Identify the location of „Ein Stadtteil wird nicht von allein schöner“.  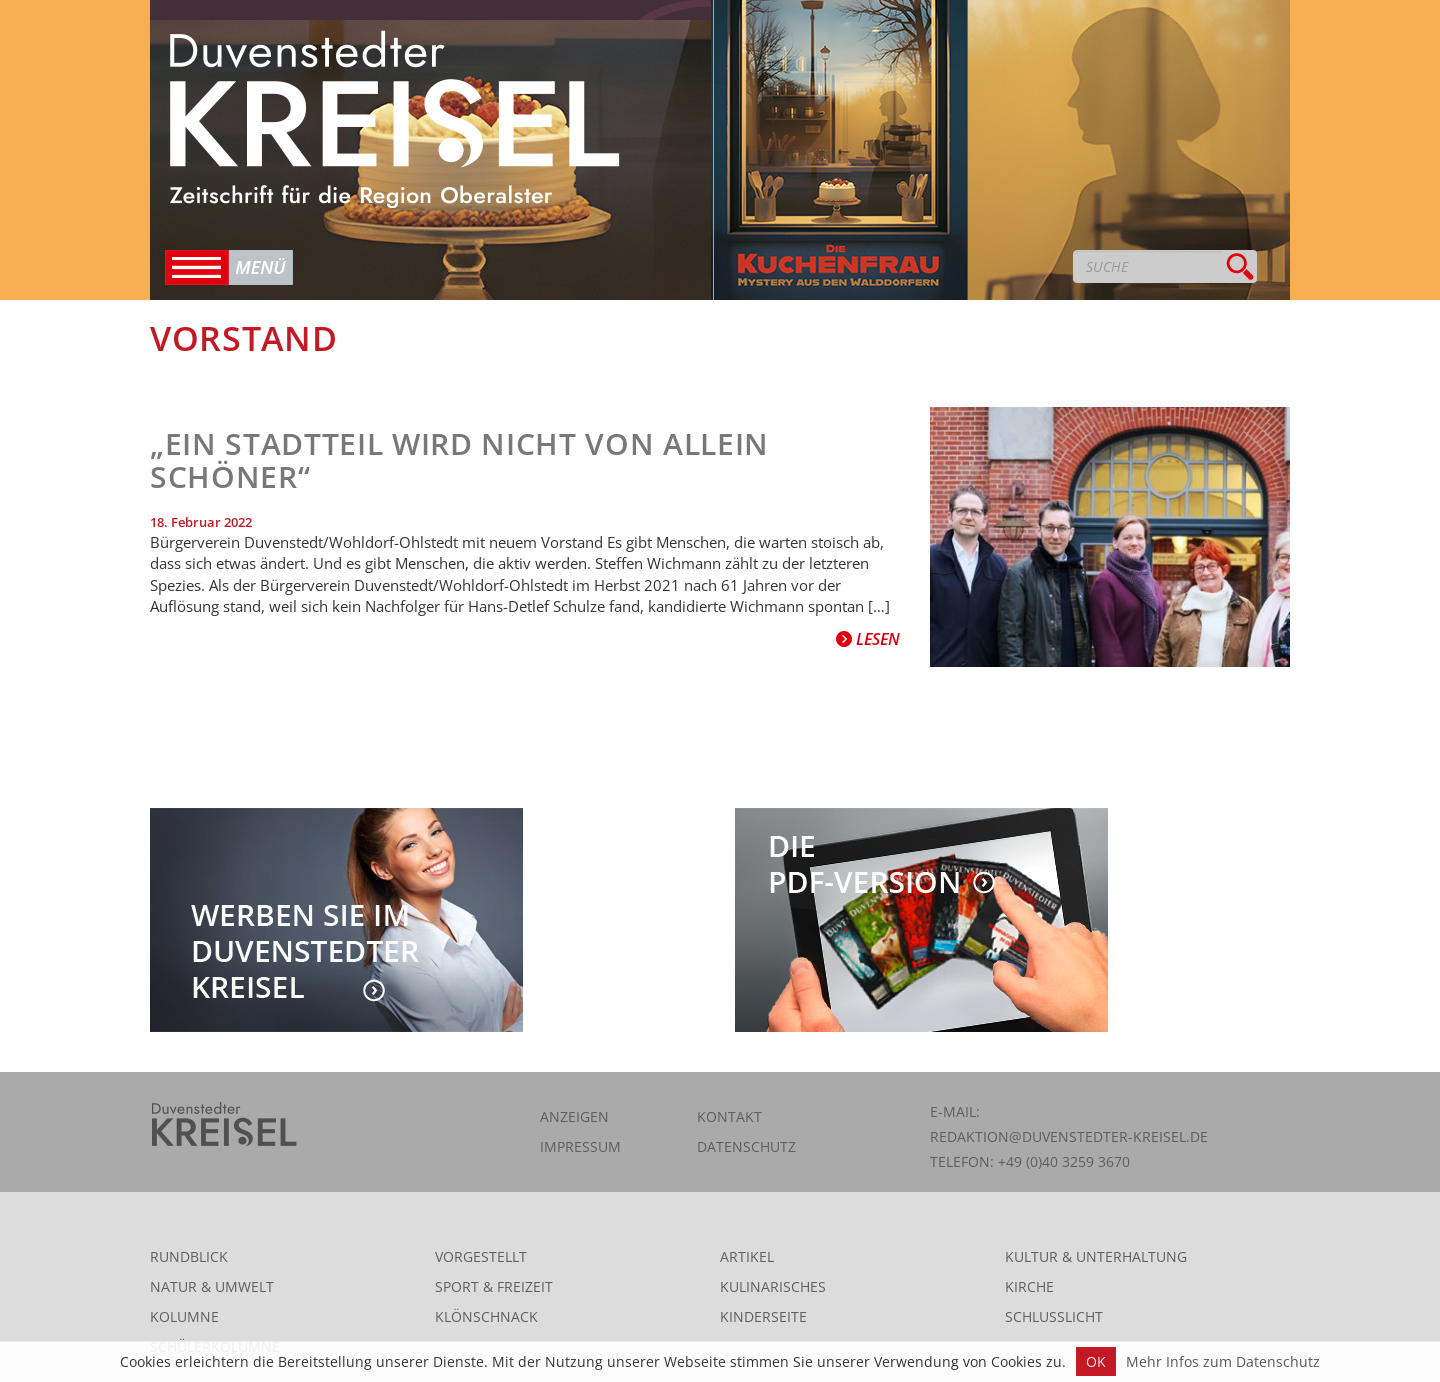
(459, 460).